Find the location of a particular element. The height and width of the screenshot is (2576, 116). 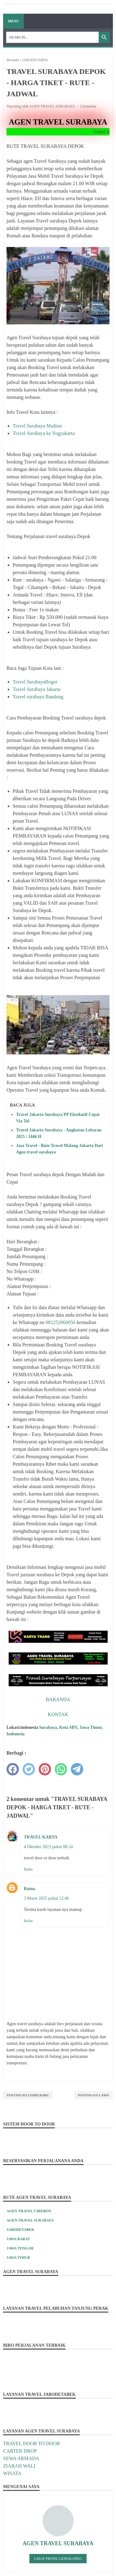

[telegram] is located at coordinates (77, 1769).